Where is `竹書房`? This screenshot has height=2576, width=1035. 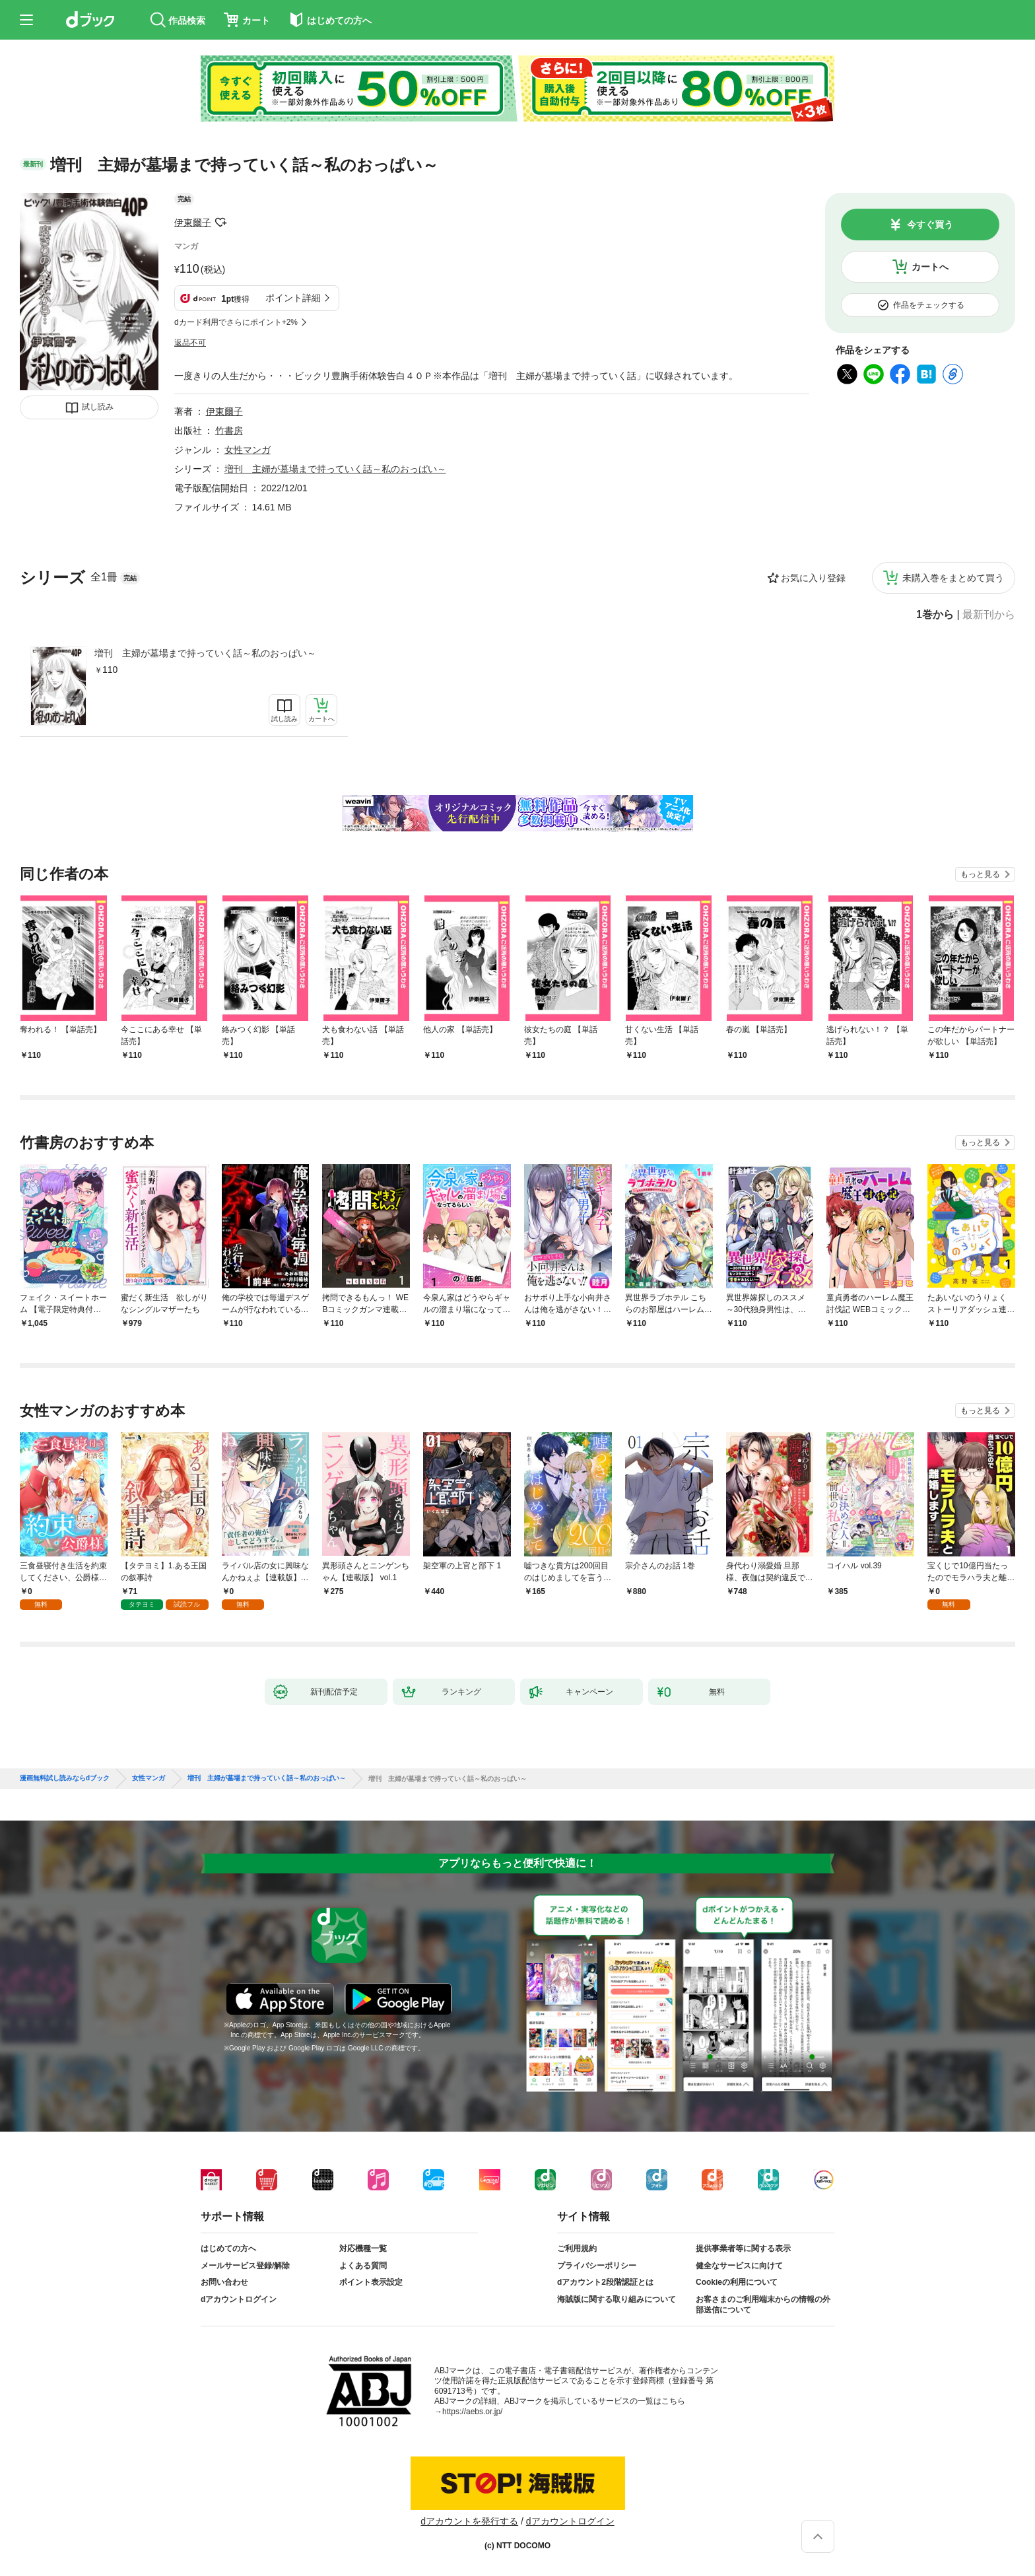
竹書房 is located at coordinates (229, 430).